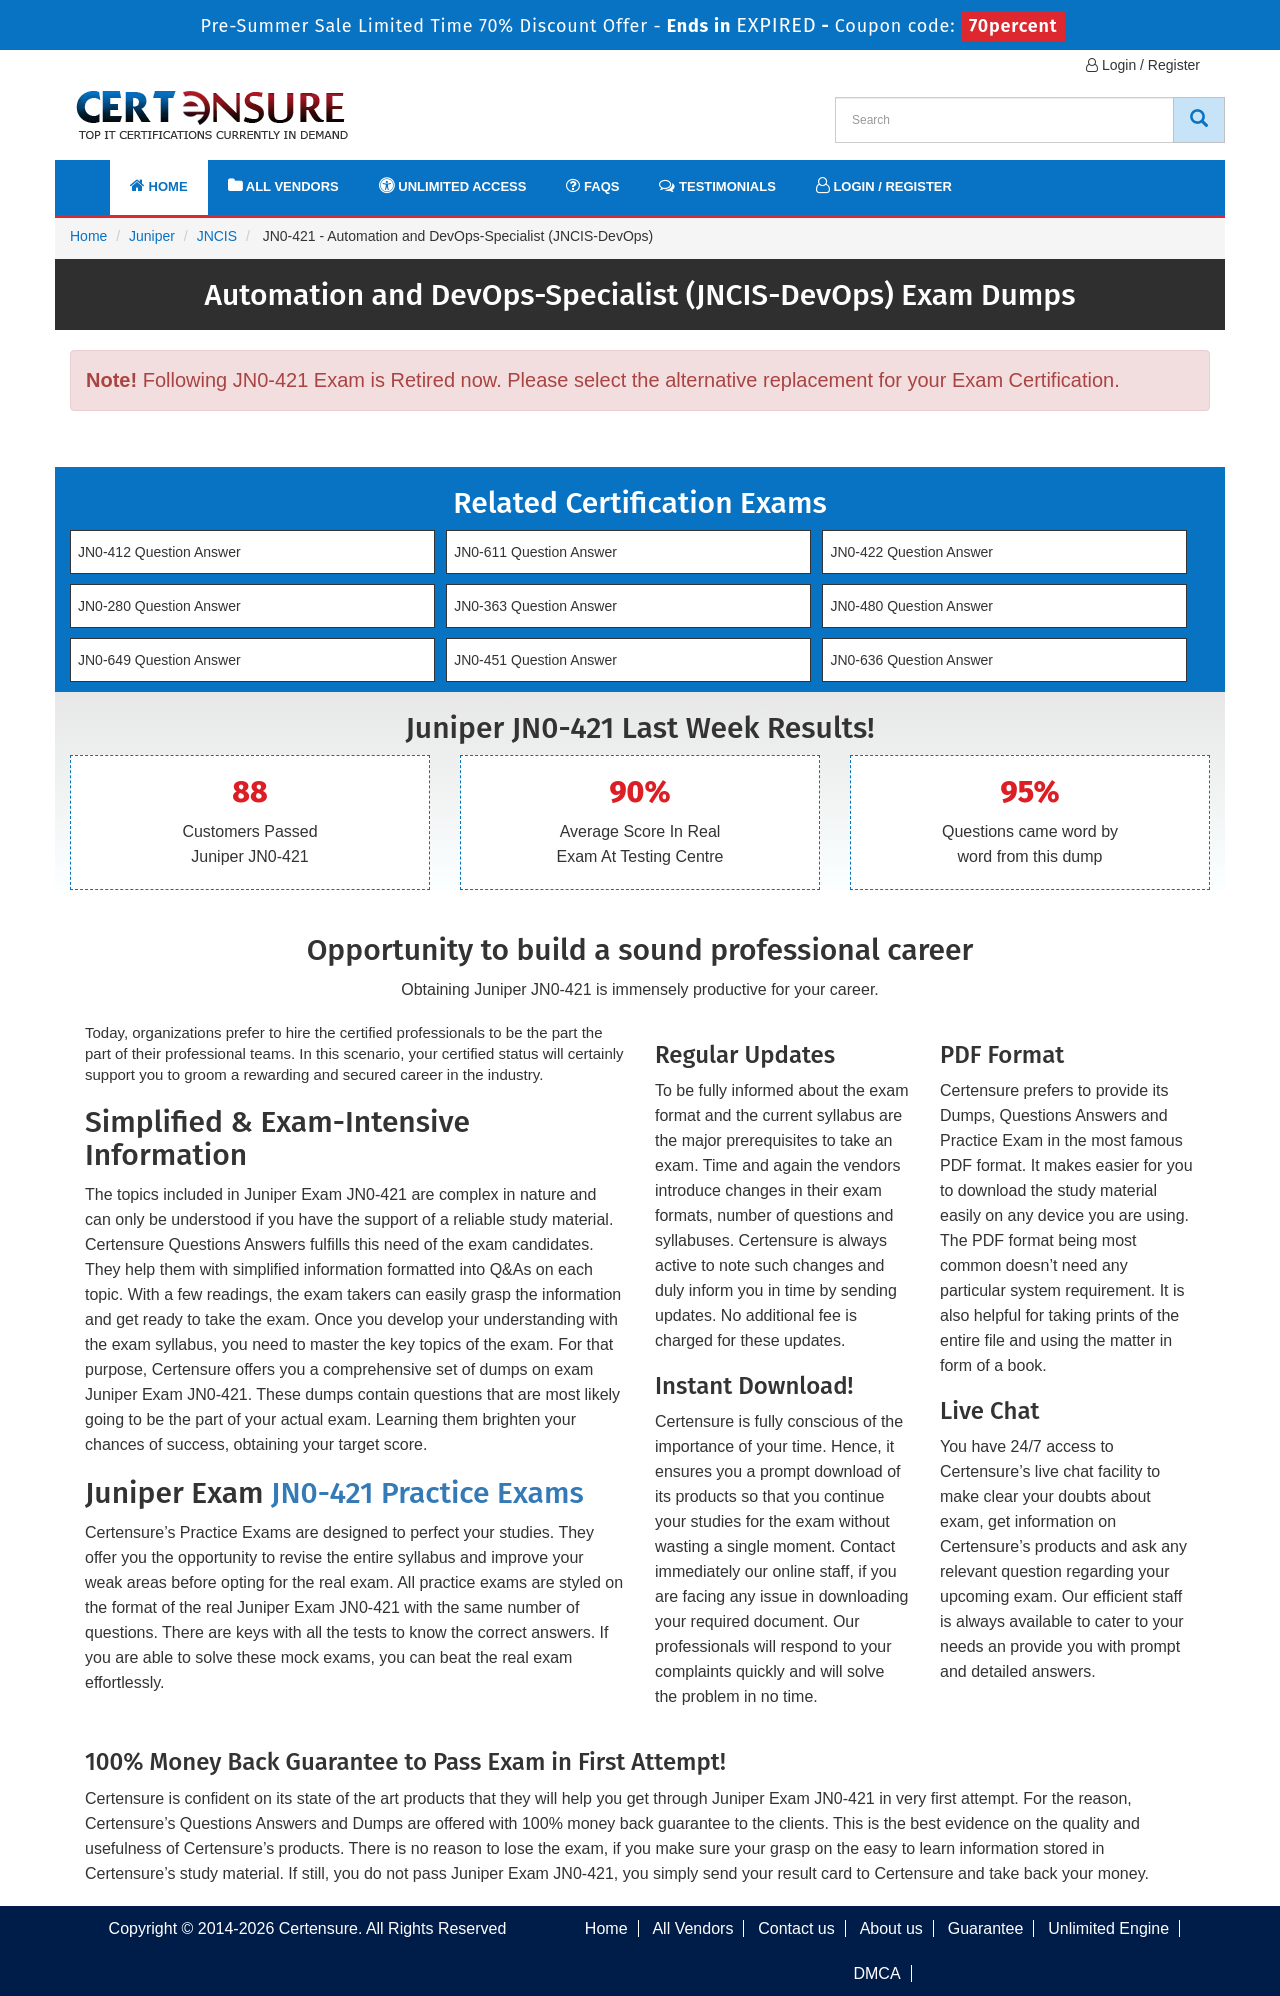 The image size is (1280, 1996). Describe the element at coordinates (283, 185) in the screenshot. I see `All Vendors` at that location.